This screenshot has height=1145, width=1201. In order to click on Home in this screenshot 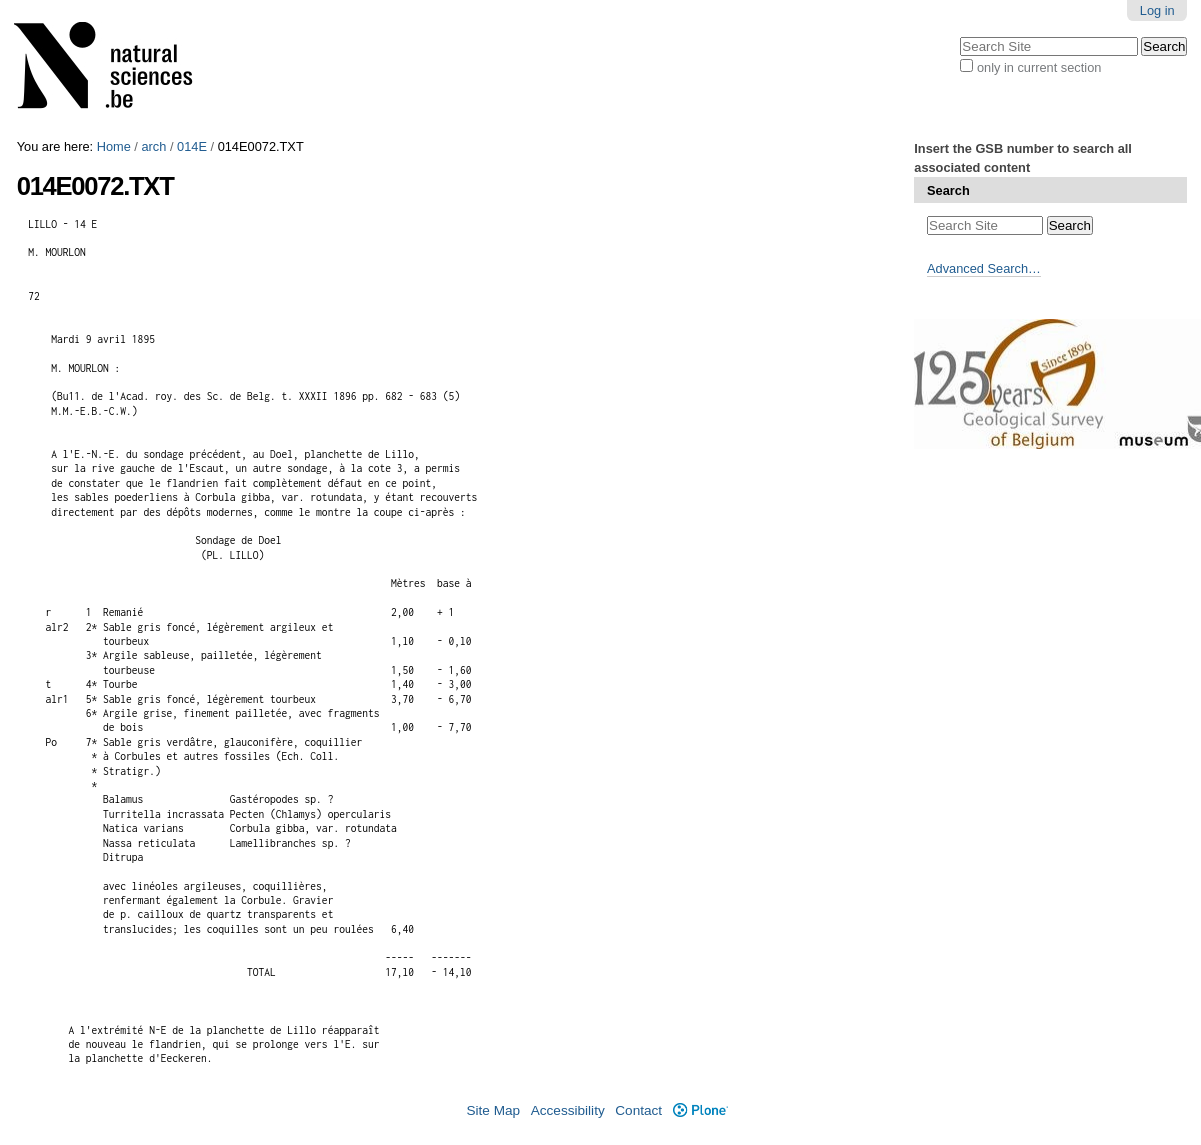, I will do `click(114, 146)`.